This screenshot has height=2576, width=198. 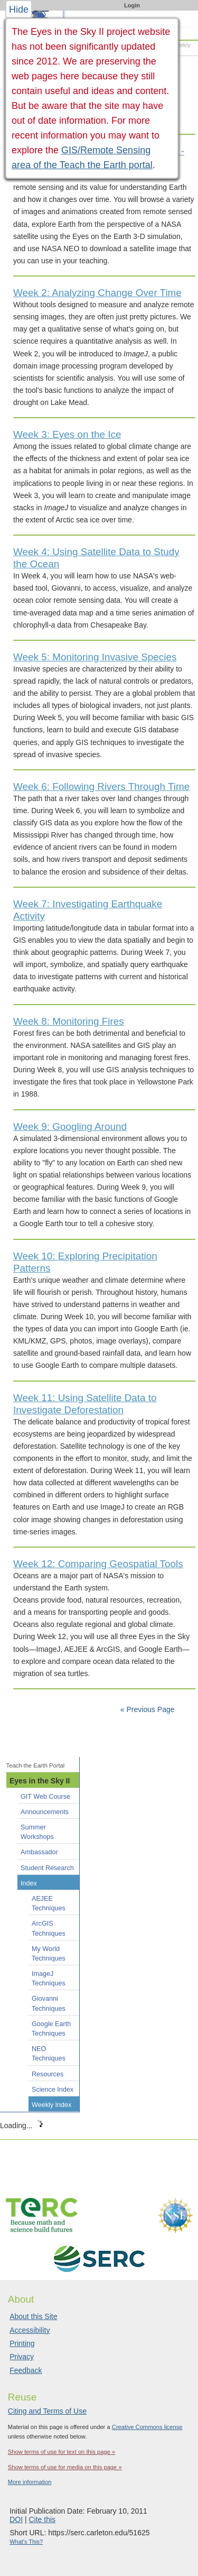 I want to click on More information, so click(x=30, y=2482).